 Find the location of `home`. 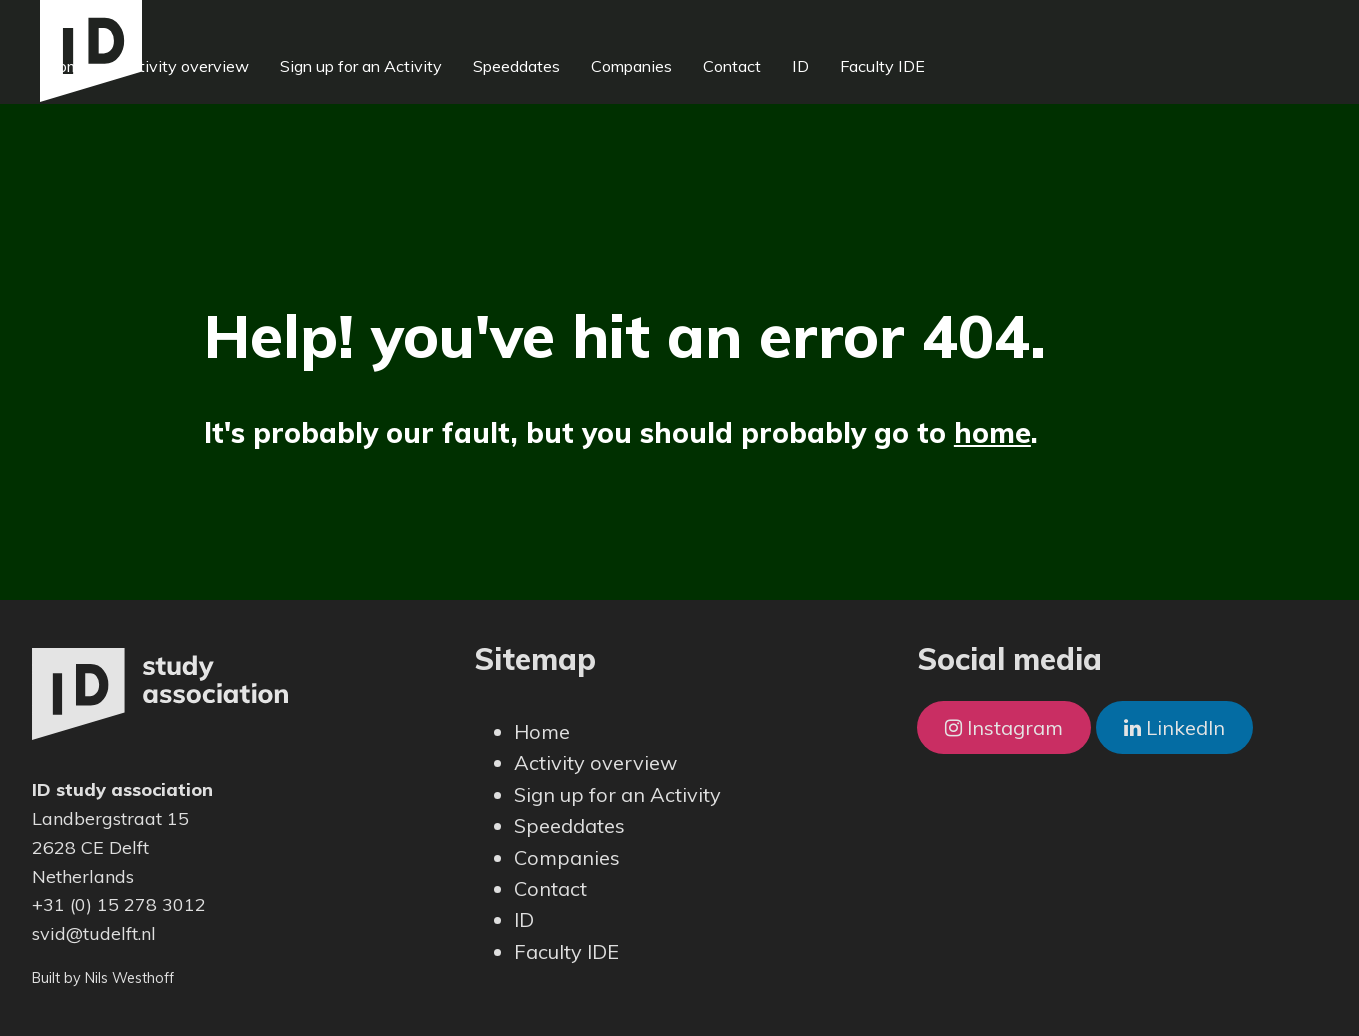

home is located at coordinates (992, 432).